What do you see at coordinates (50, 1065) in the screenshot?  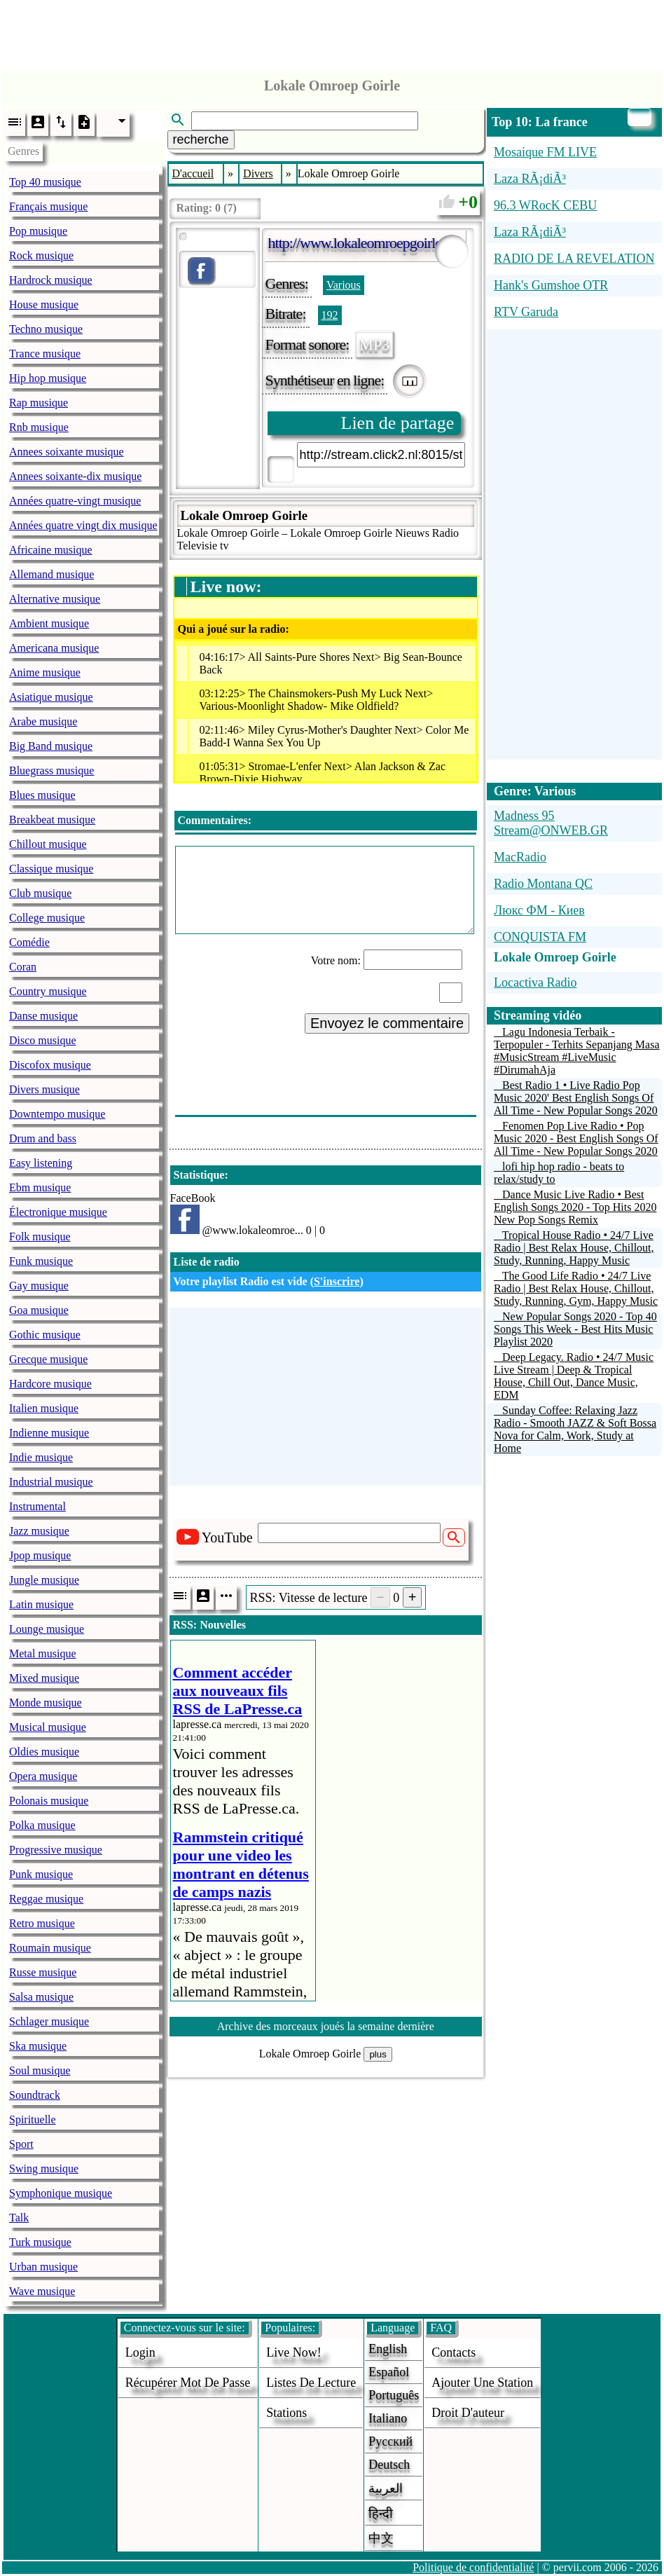 I see `Discofox musique` at bounding box center [50, 1065].